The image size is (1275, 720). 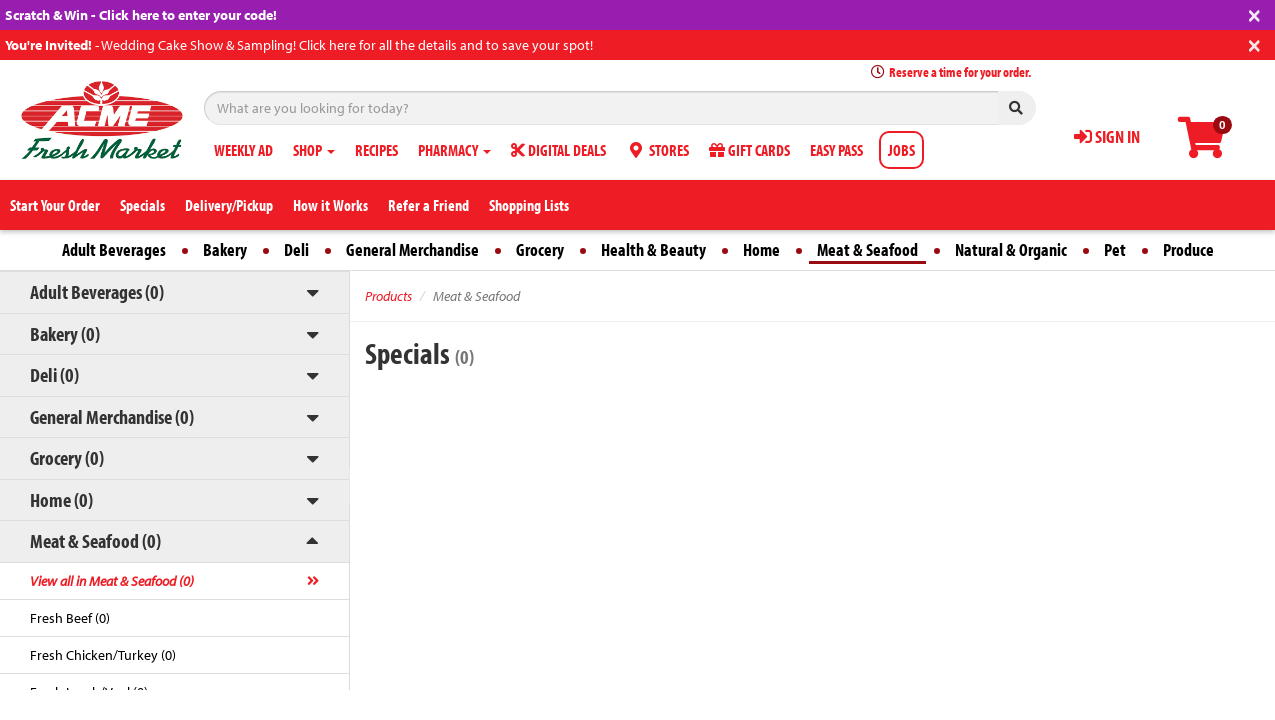 What do you see at coordinates (388, 296) in the screenshot?
I see `Products` at bounding box center [388, 296].